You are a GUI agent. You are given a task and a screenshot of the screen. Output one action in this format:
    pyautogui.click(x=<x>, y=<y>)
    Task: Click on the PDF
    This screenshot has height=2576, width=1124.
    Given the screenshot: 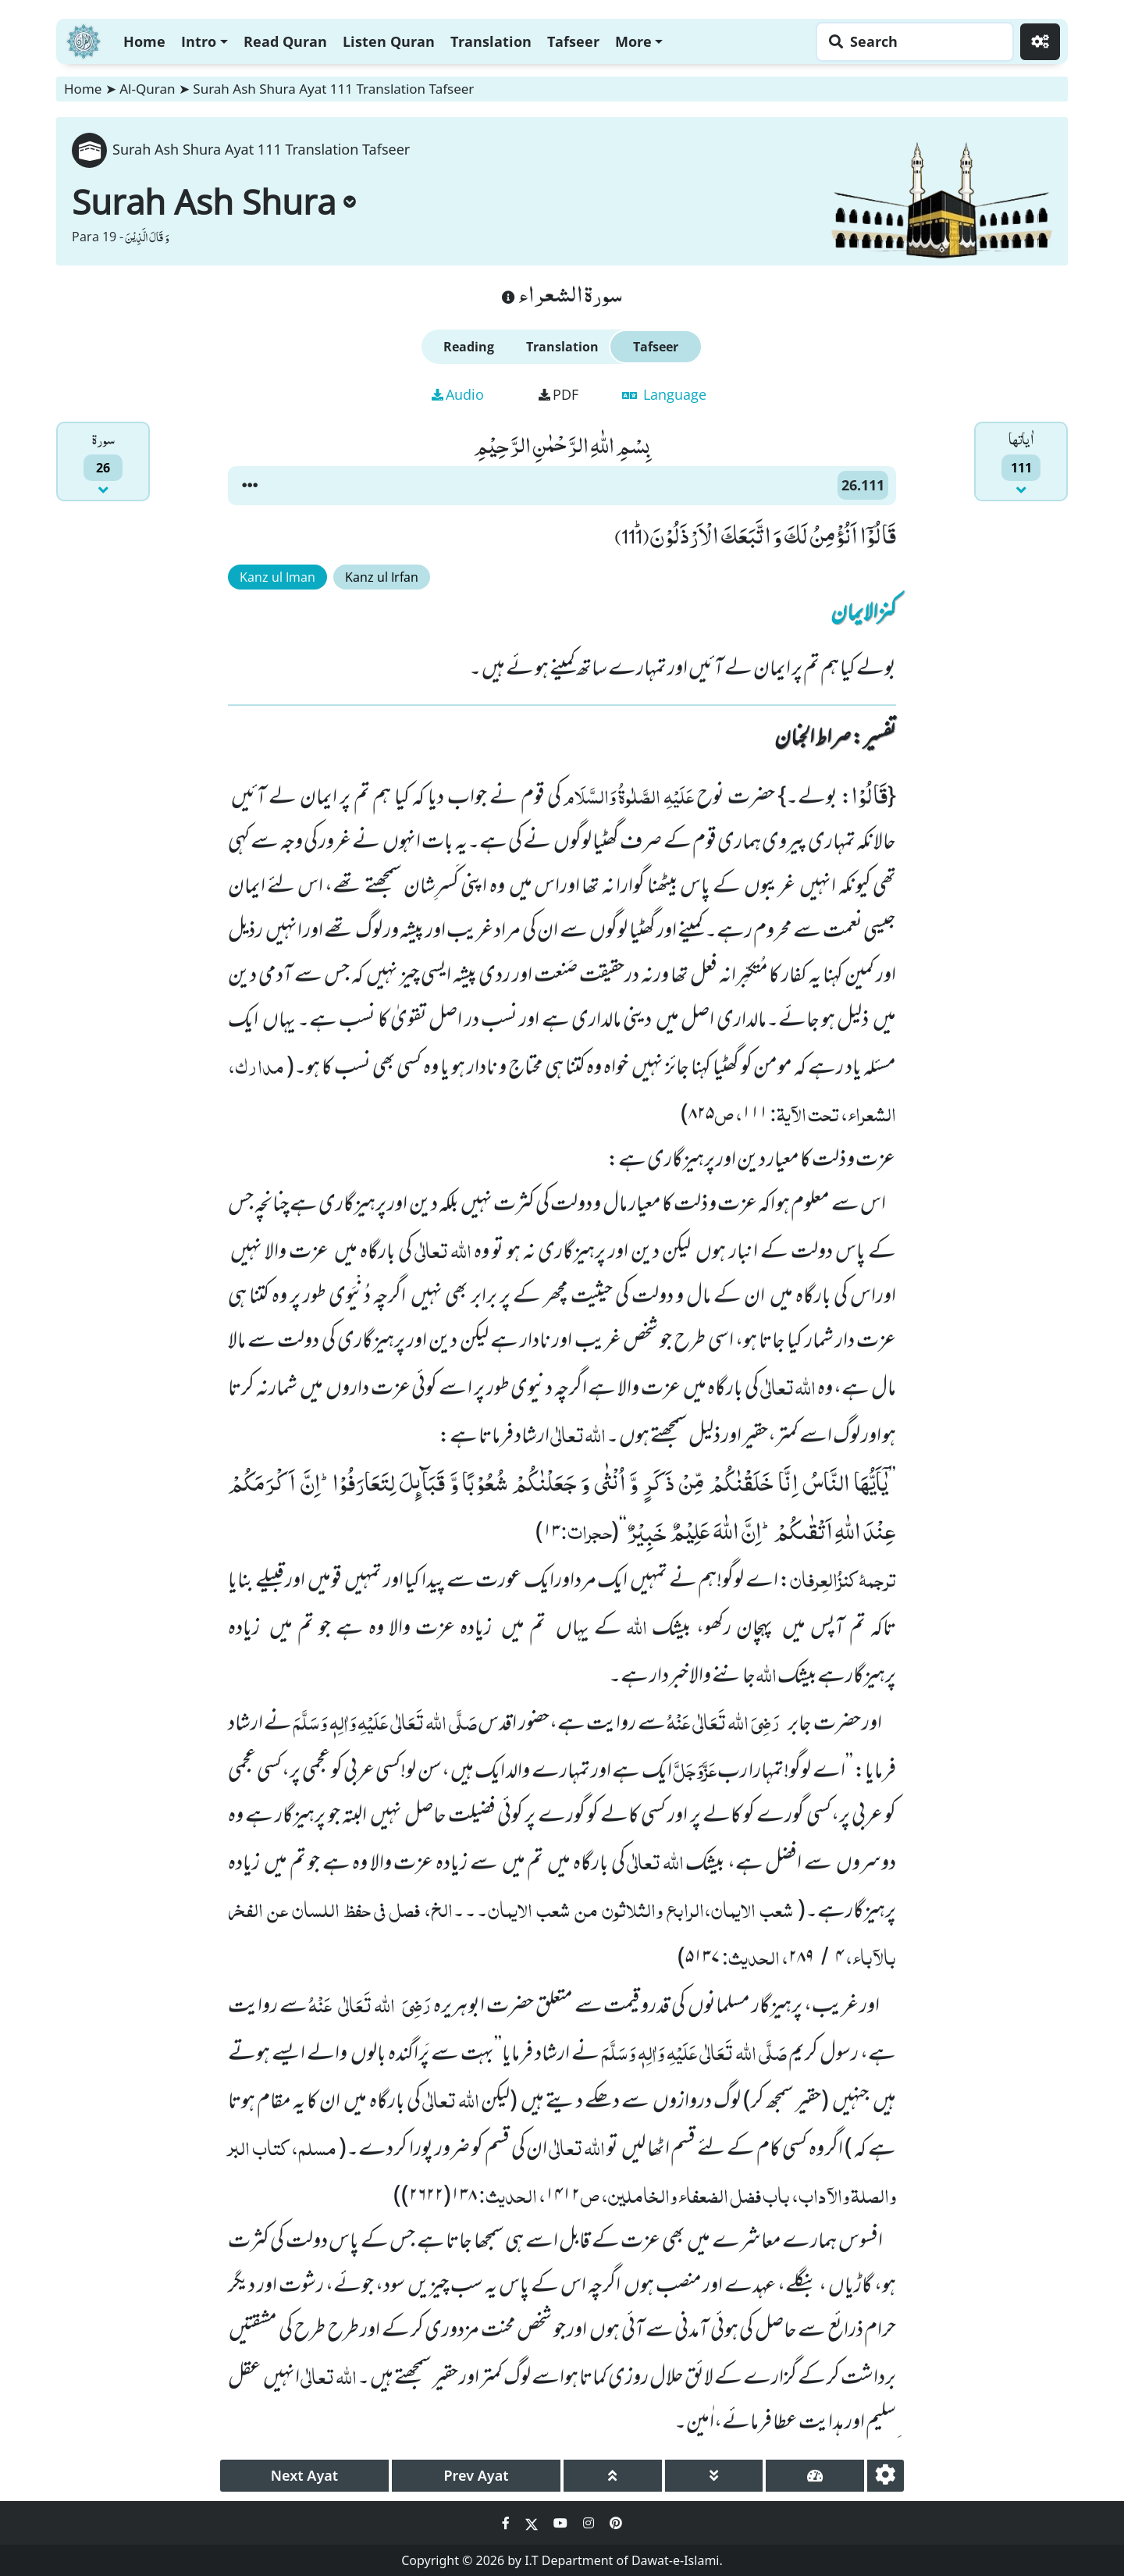 What is the action you would take?
    pyautogui.click(x=558, y=394)
    